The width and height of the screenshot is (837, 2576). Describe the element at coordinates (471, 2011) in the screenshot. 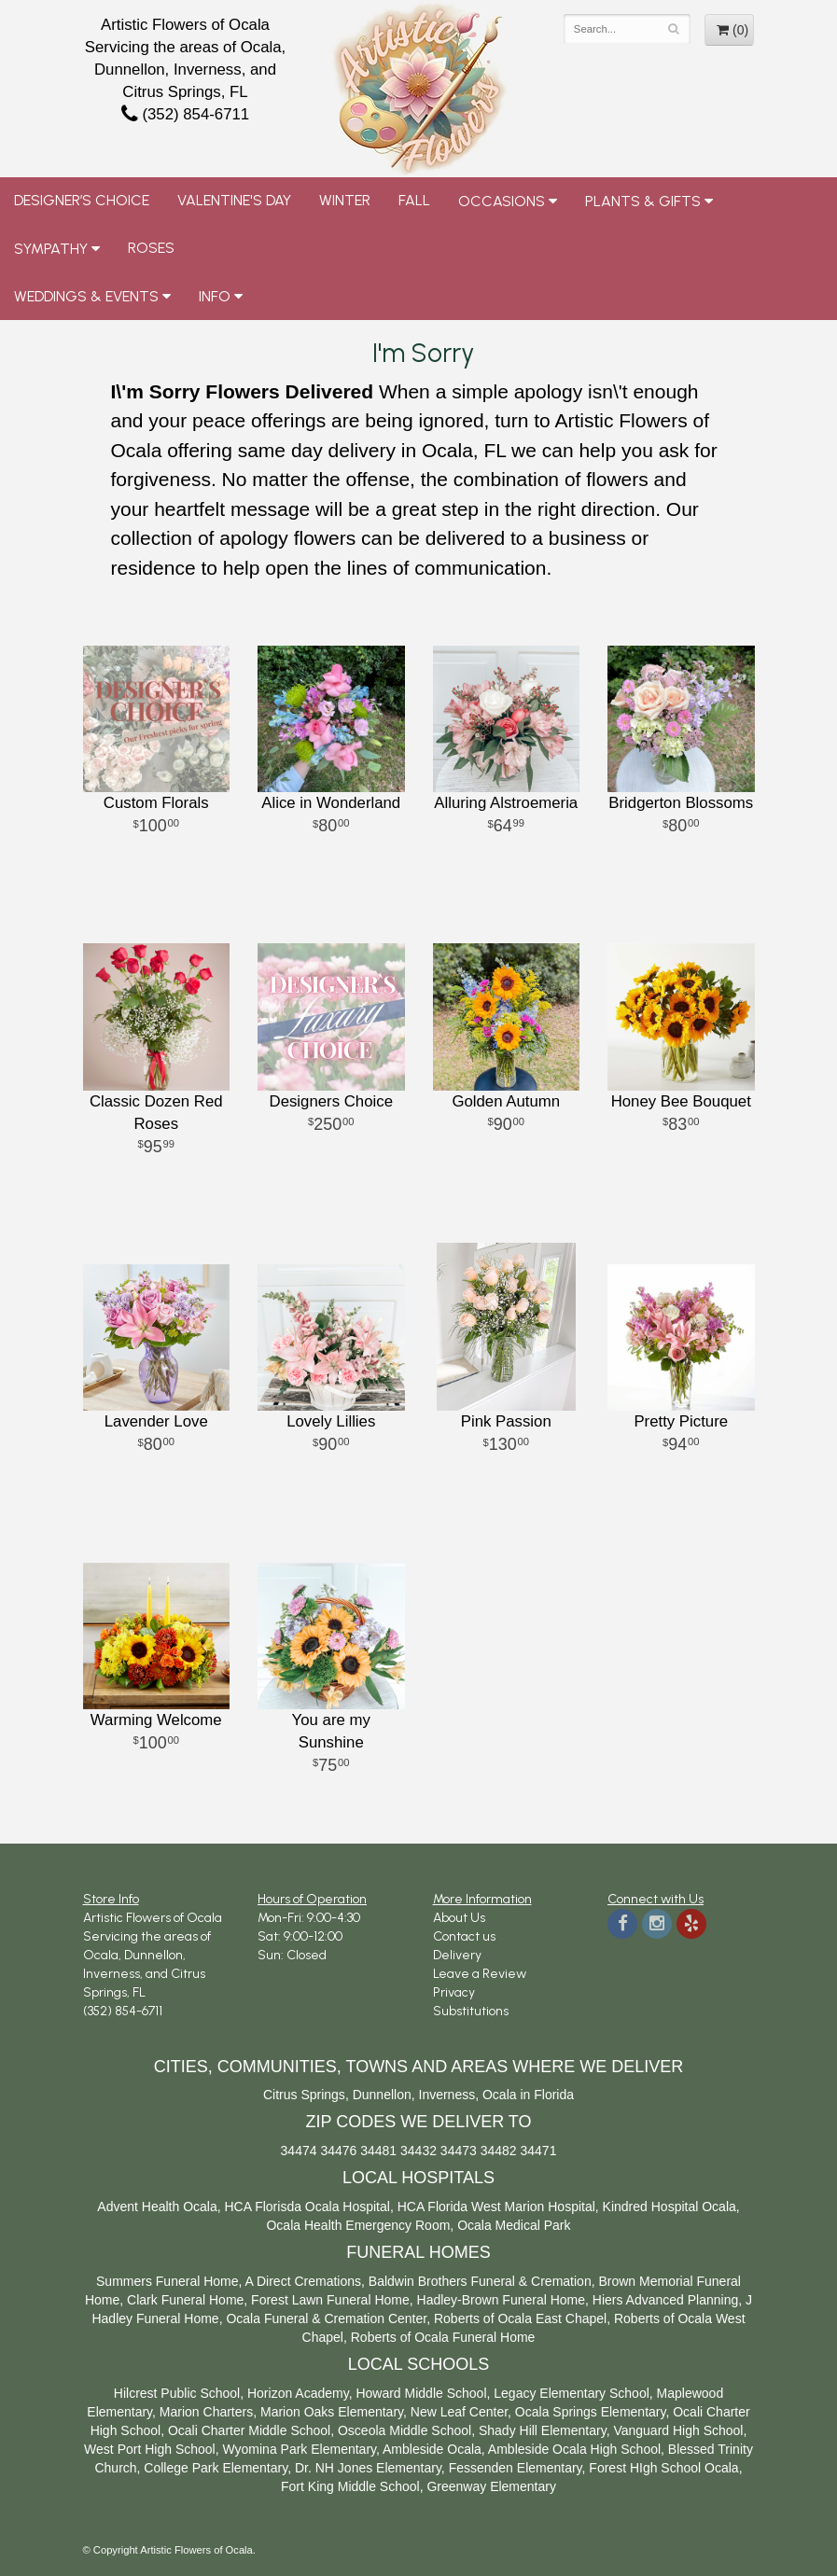

I see `Substitutions` at that location.